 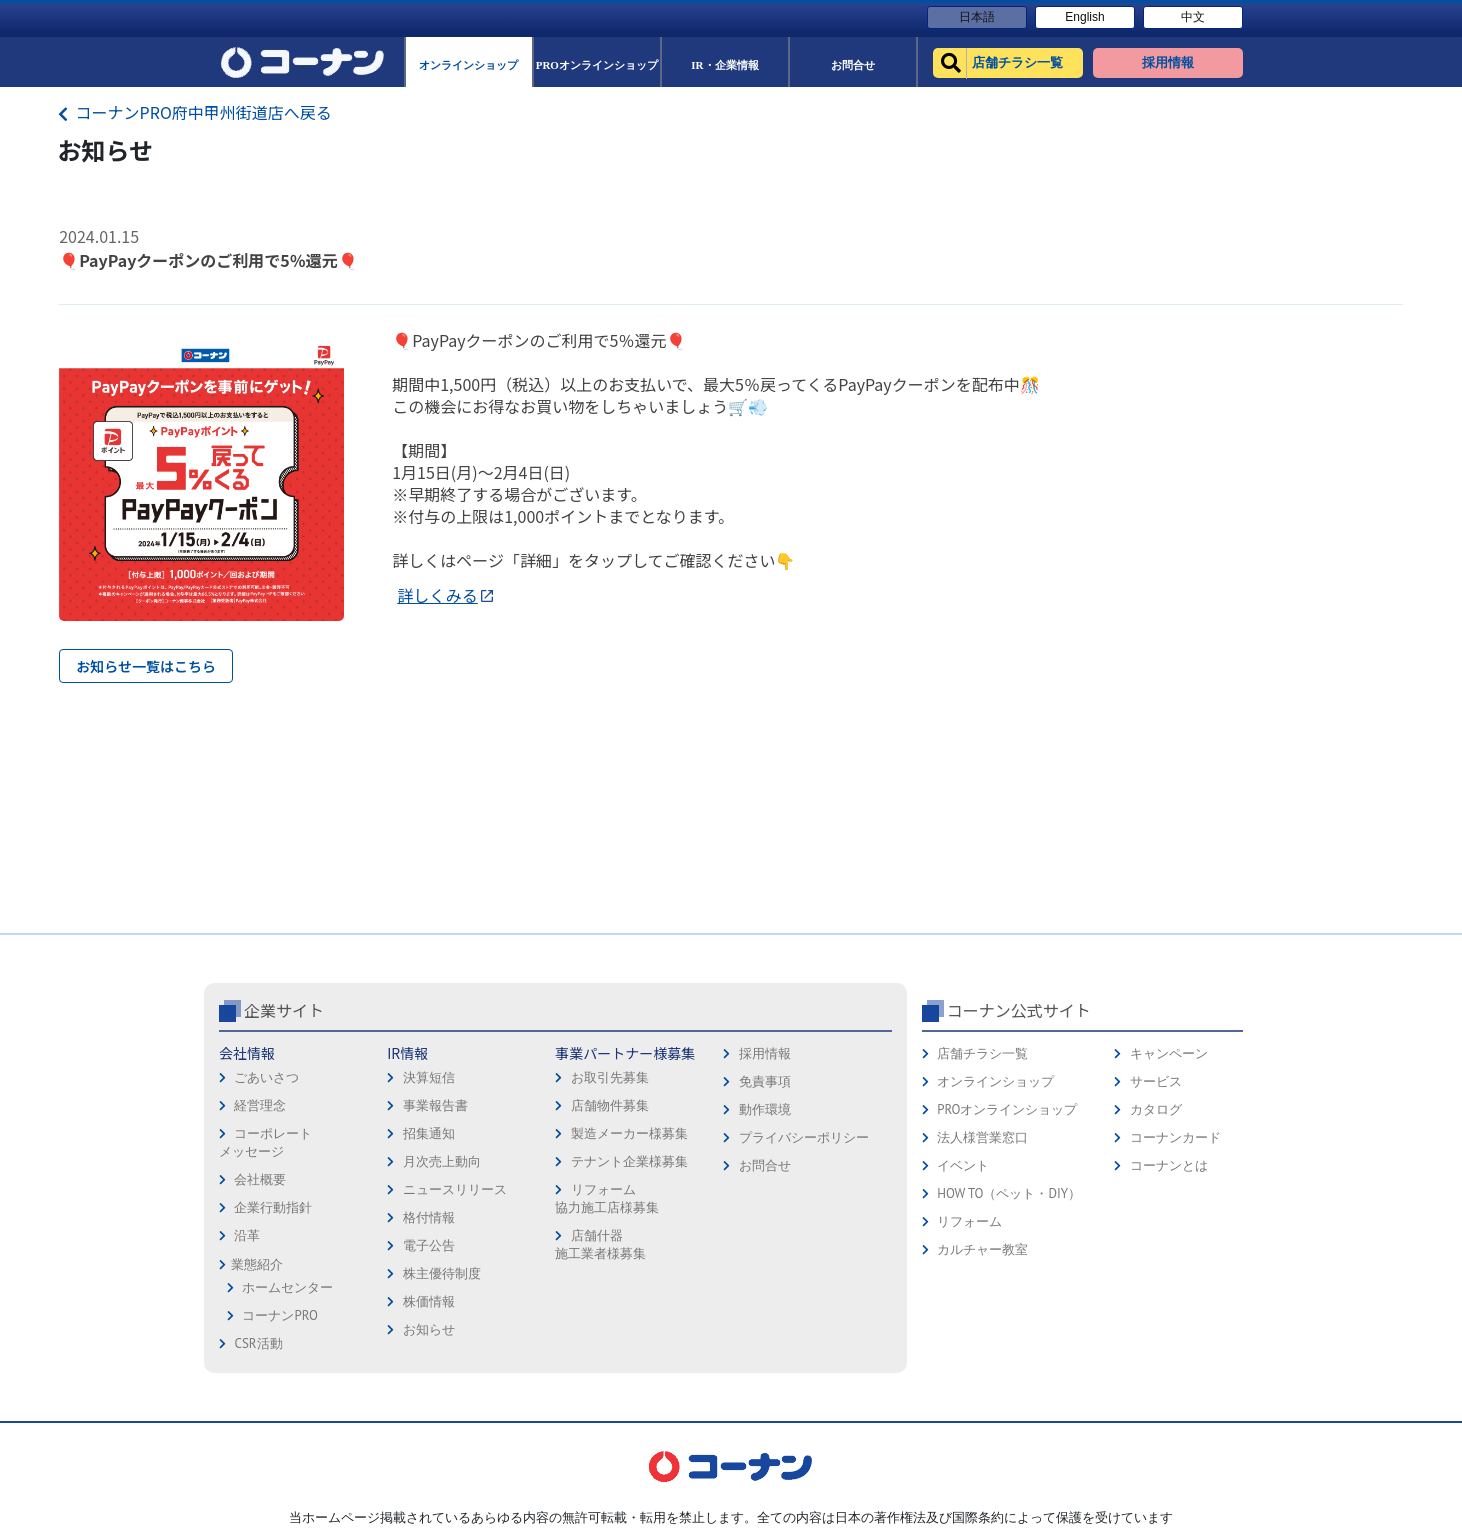 What do you see at coordinates (455, 1189) in the screenshot?
I see `ニュースリリース` at bounding box center [455, 1189].